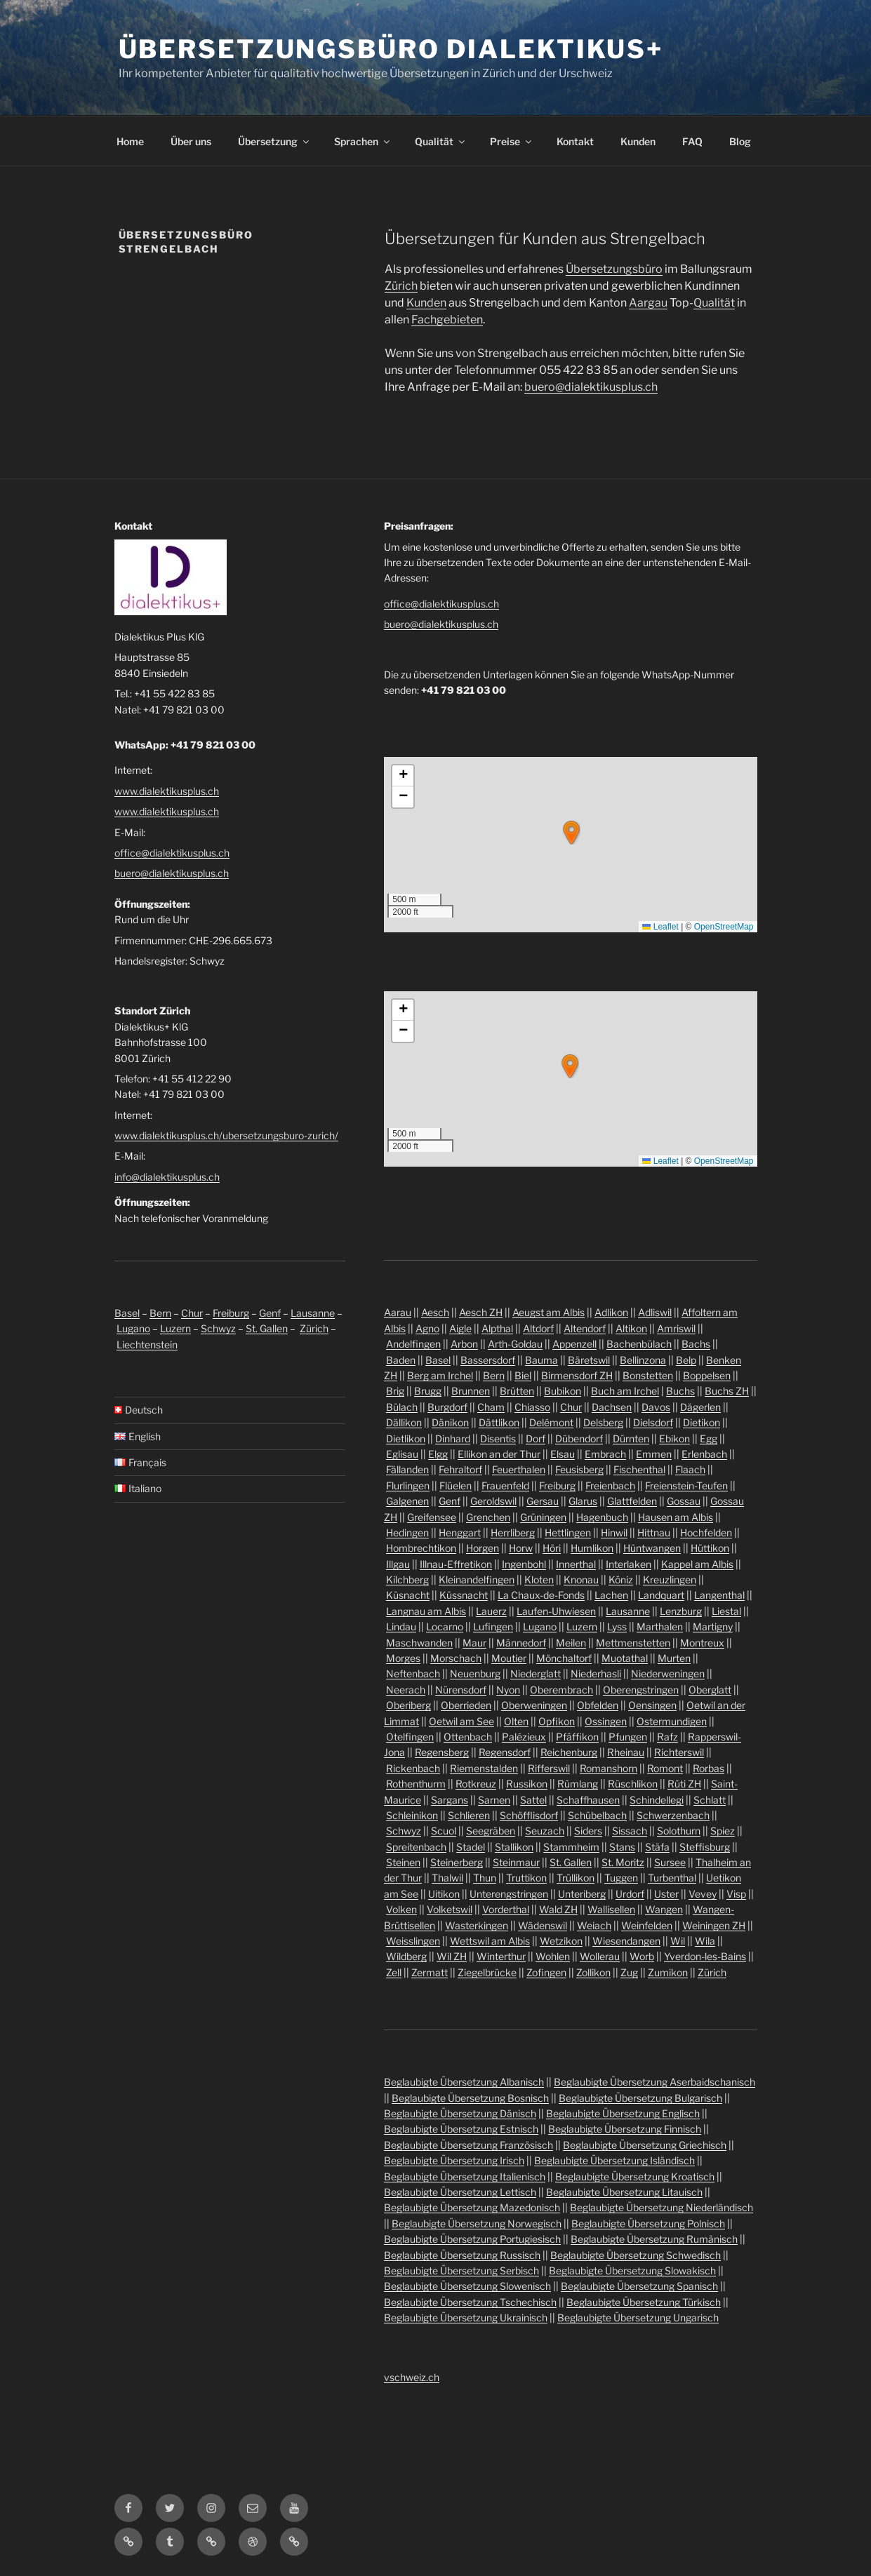 The height and width of the screenshot is (2576, 871). What do you see at coordinates (408, 1705) in the screenshot?
I see `Oberiberg` at bounding box center [408, 1705].